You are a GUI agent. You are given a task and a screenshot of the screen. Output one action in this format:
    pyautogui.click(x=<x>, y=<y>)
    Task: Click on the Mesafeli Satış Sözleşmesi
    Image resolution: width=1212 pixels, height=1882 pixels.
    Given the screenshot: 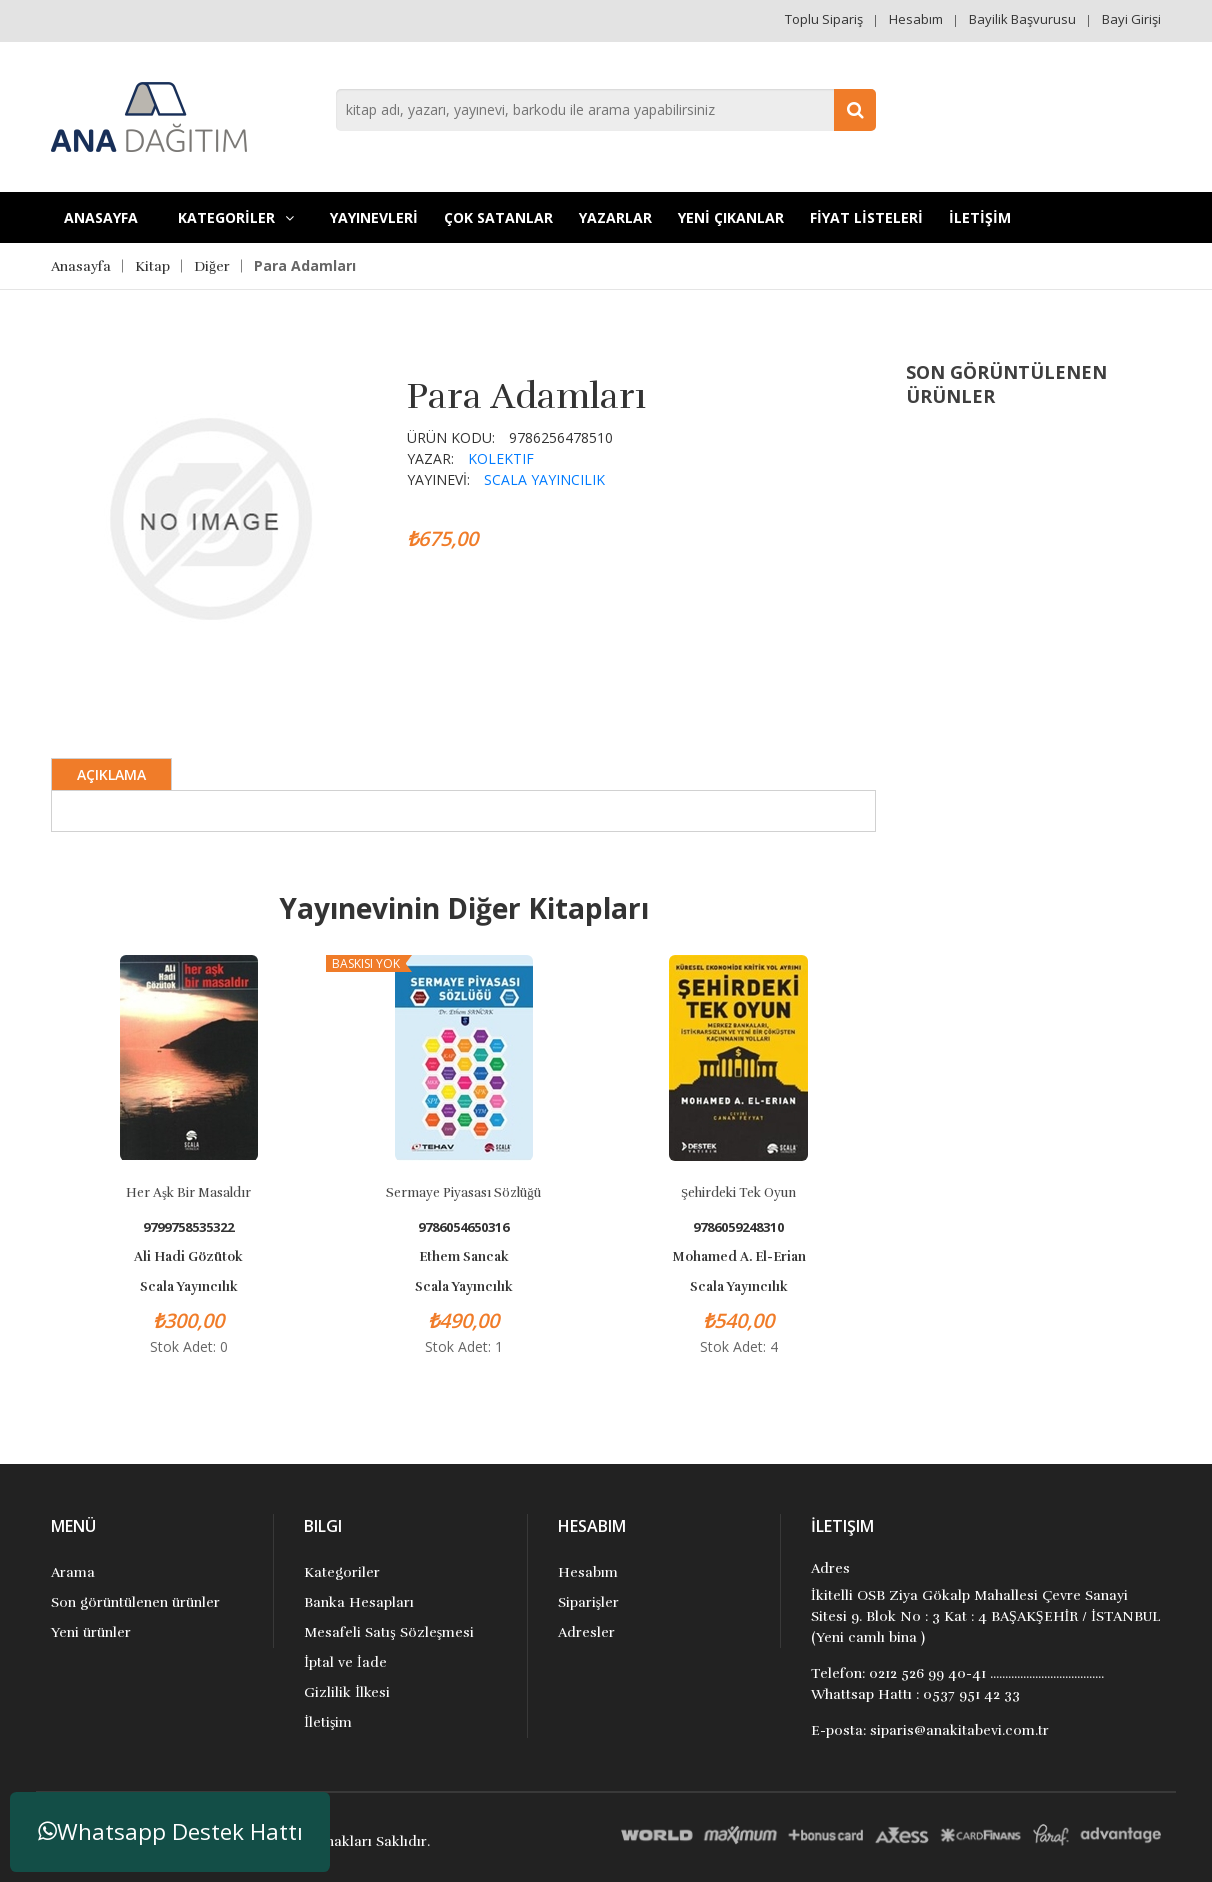 What is the action you would take?
    pyautogui.click(x=389, y=1632)
    